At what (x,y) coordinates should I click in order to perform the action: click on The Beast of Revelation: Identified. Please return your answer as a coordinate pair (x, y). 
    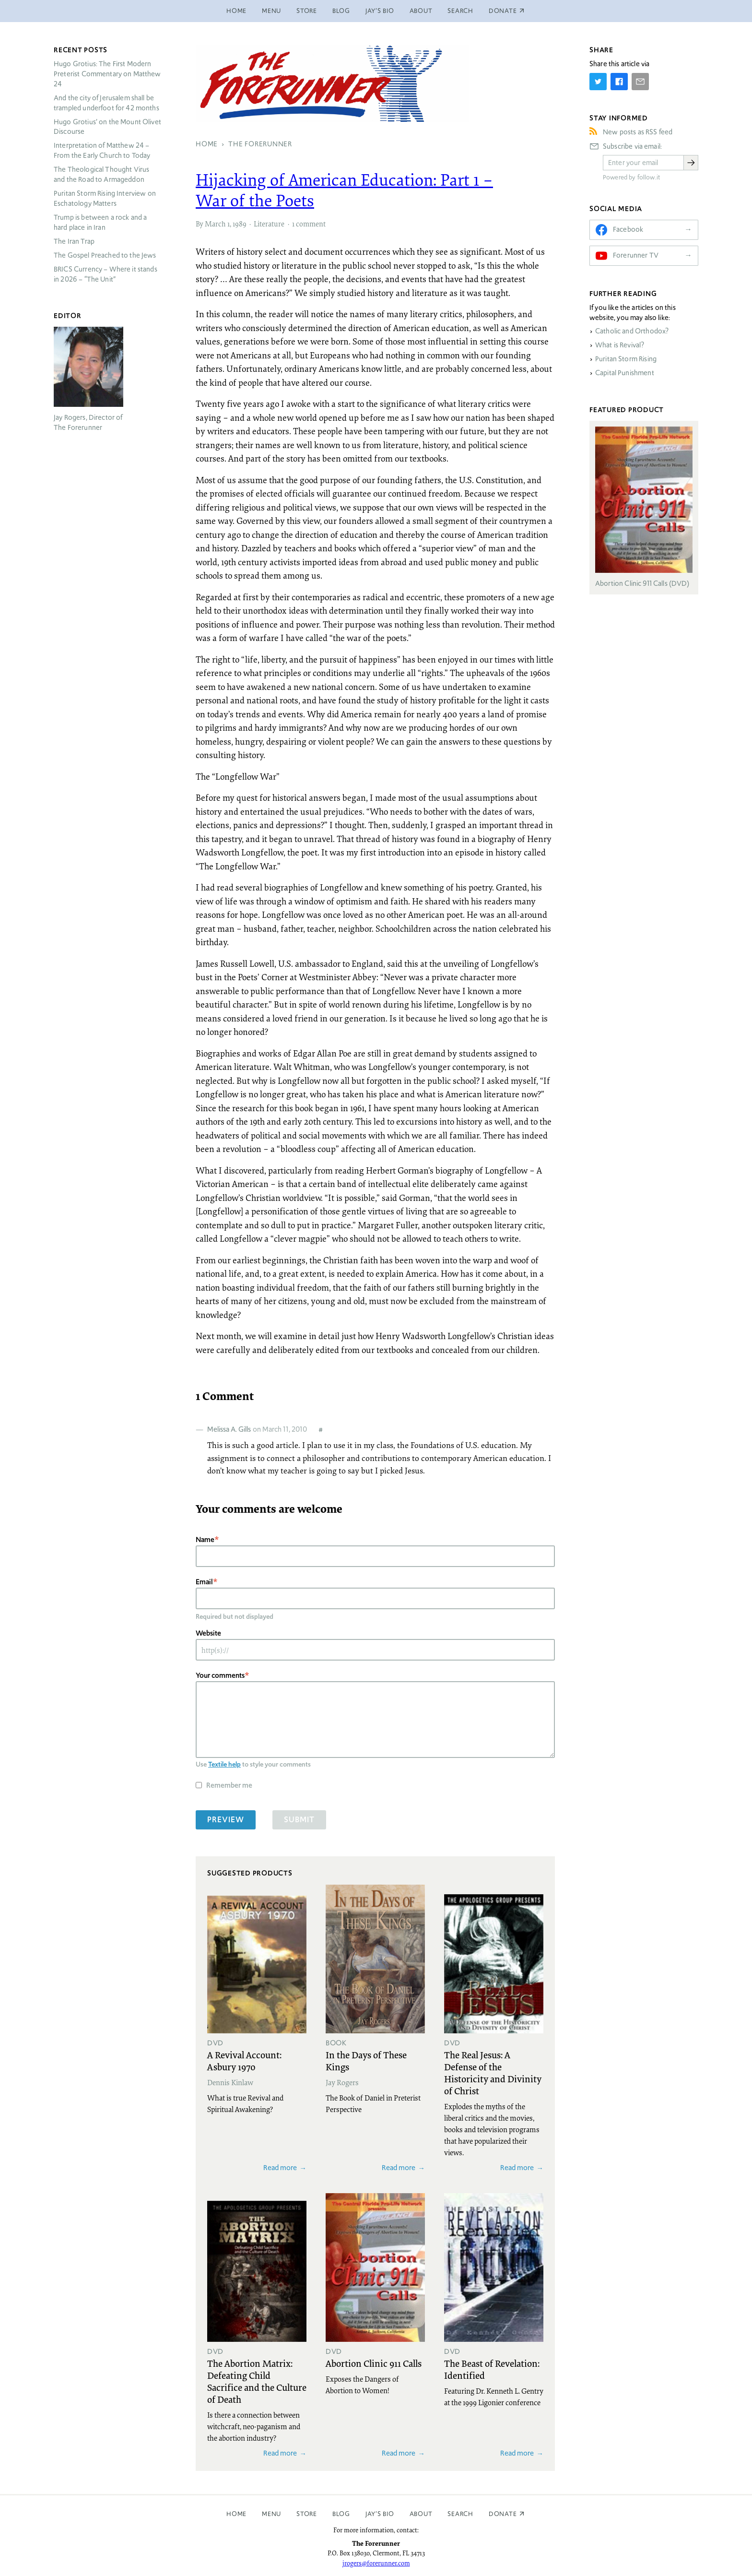
    Looking at the image, I should click on (492, 2369).